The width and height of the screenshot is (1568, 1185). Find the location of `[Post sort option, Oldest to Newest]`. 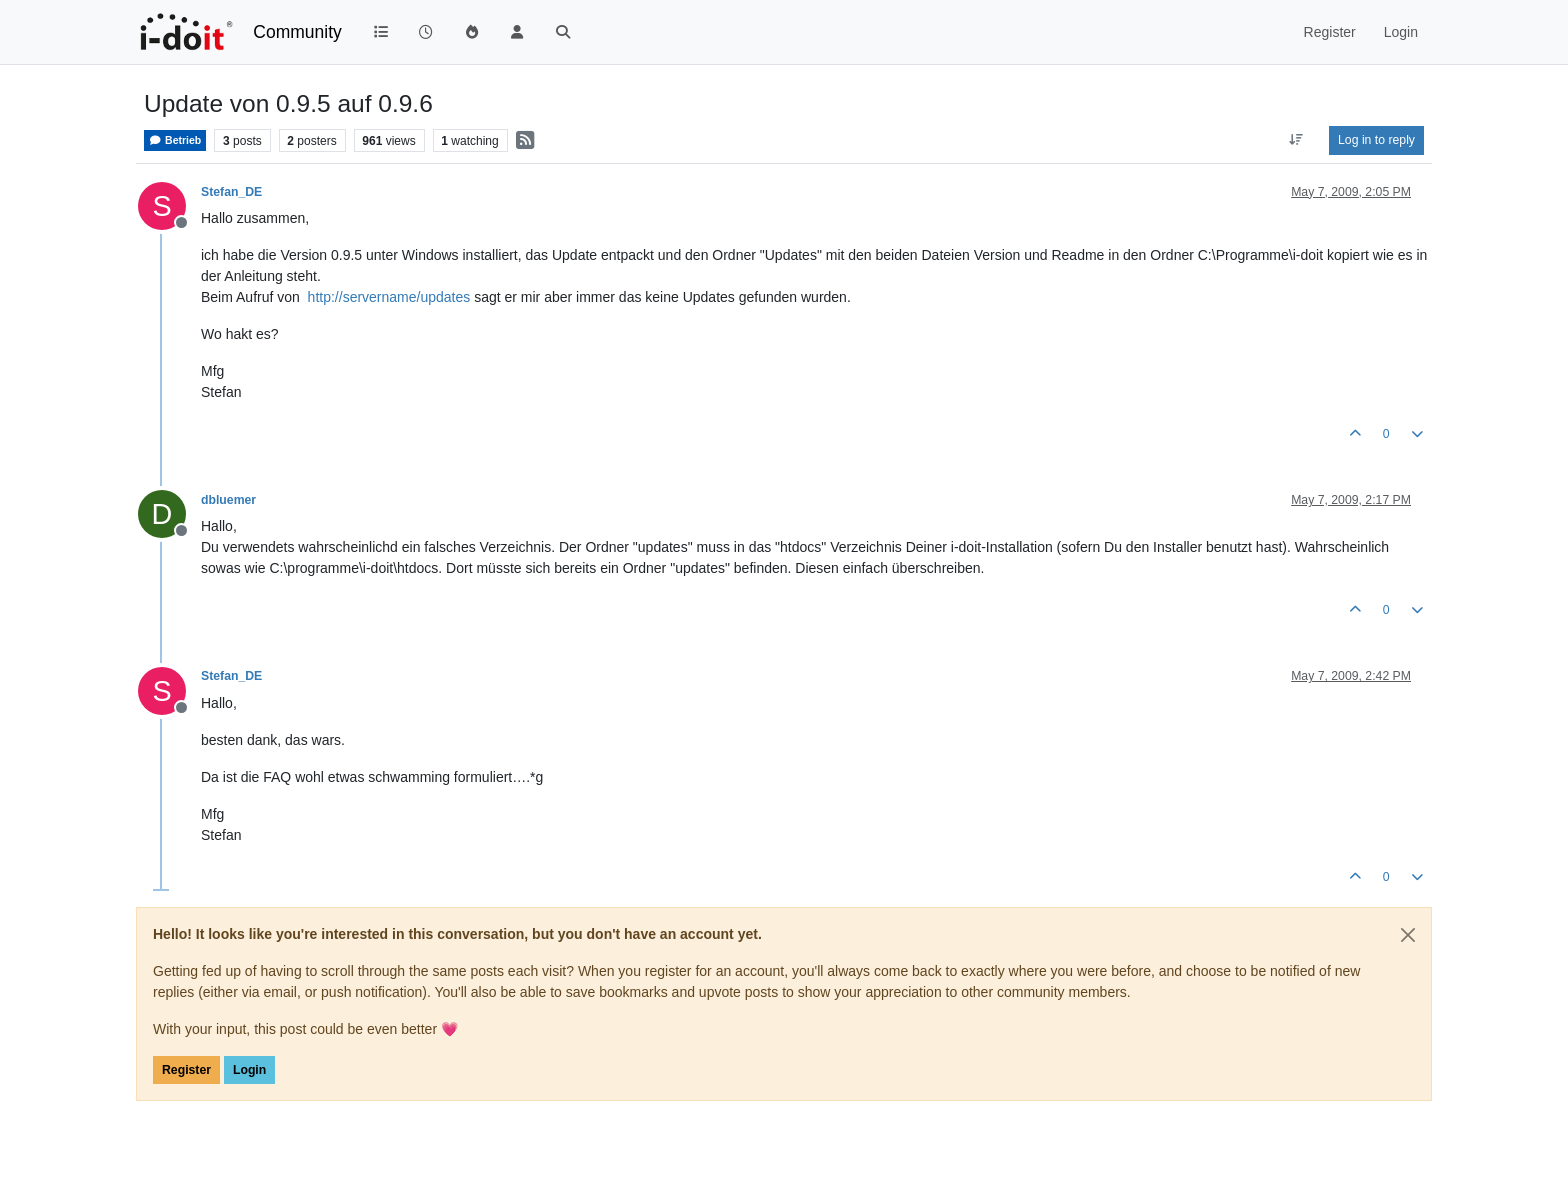

[Post sort option, Oldest to Newest] is located at coordinates (1296, 140).